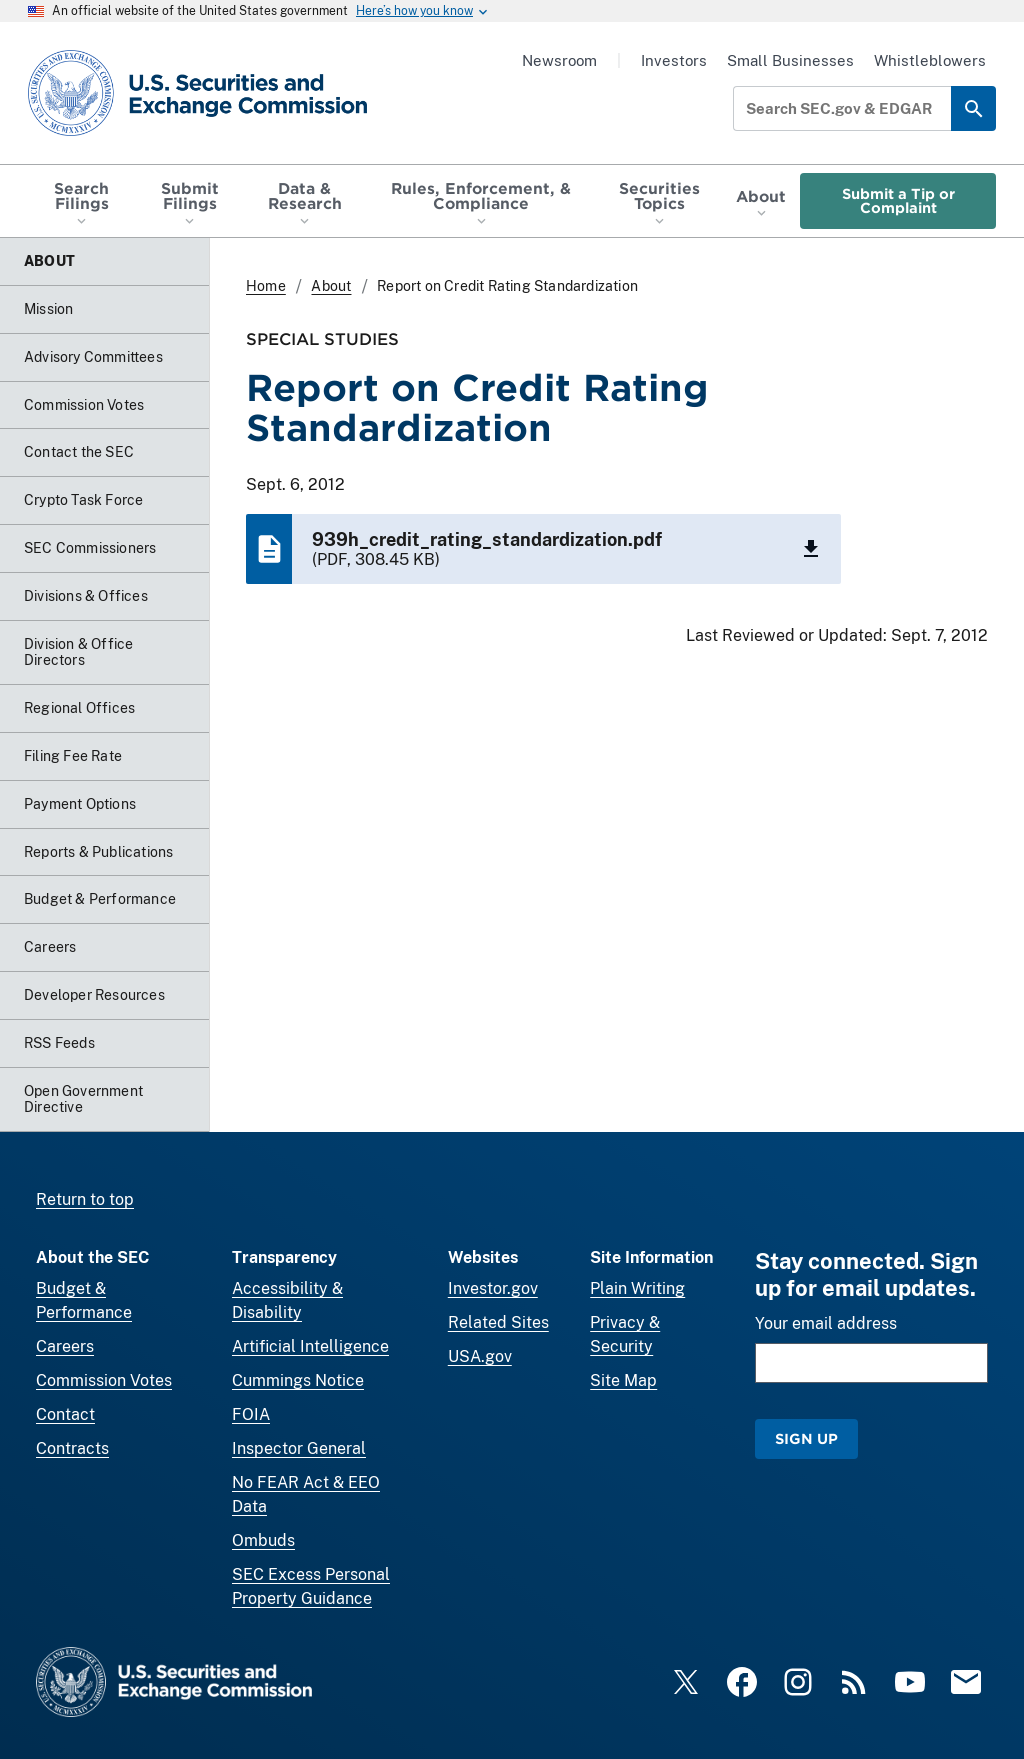  What do you see at coordinates (299, 1448) in the screenshot?
I see `Inspector General` at bounding box center [299, 1448].